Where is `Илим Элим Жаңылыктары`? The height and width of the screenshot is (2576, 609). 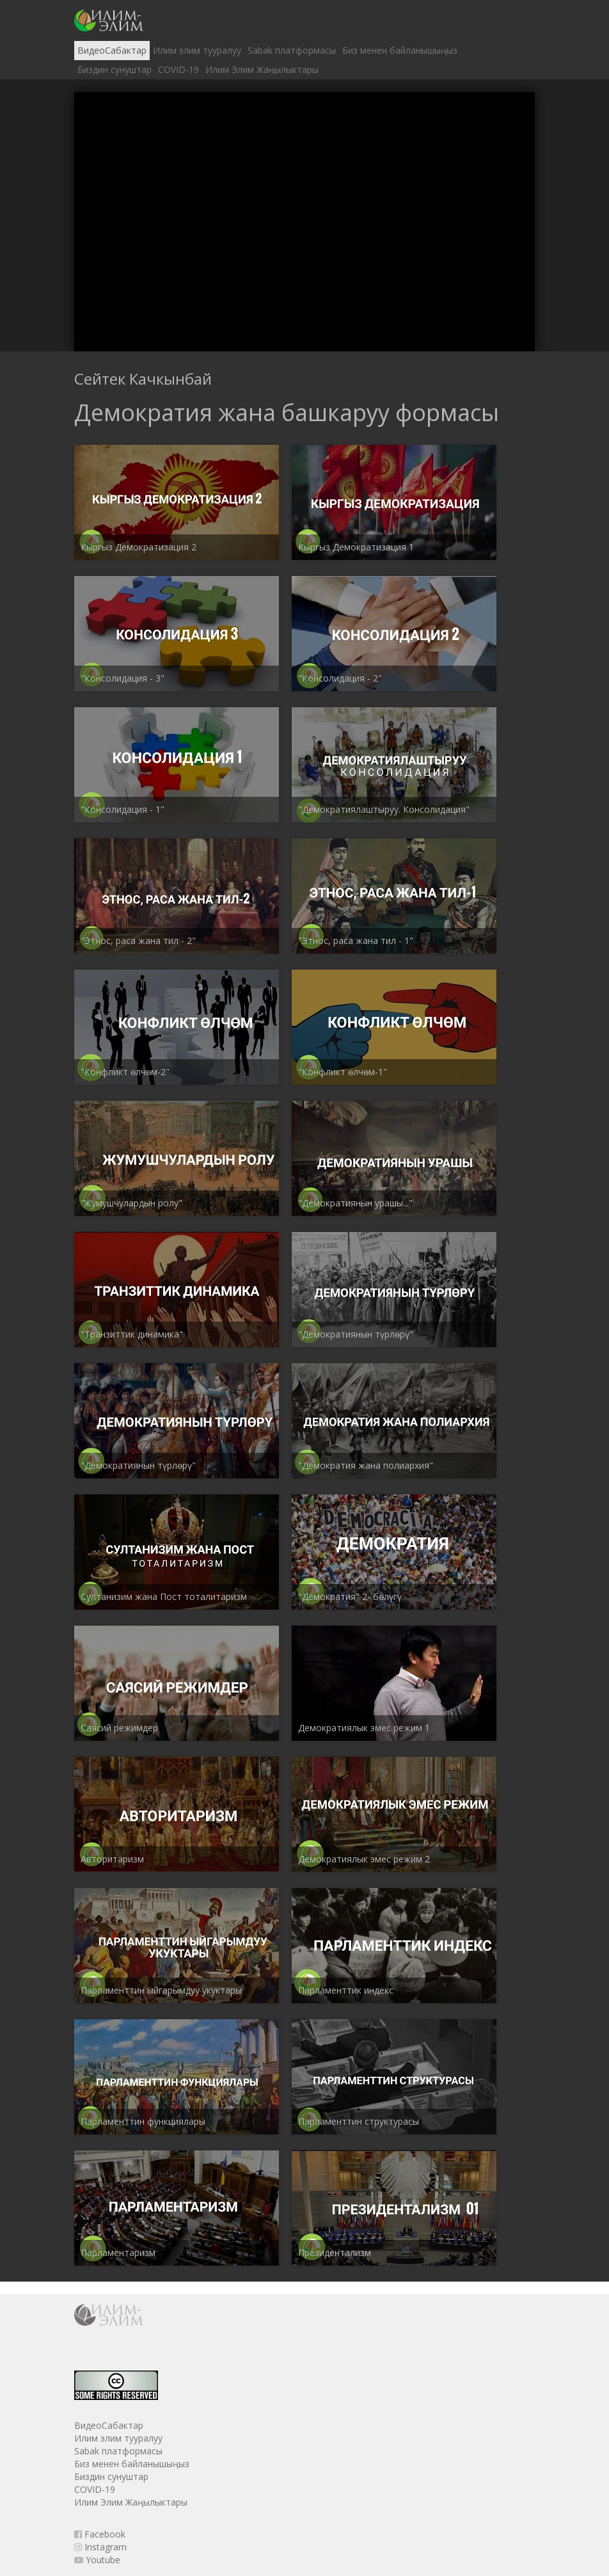
Илим Элим Жаңылыктары is located at coordinates (262, 69).